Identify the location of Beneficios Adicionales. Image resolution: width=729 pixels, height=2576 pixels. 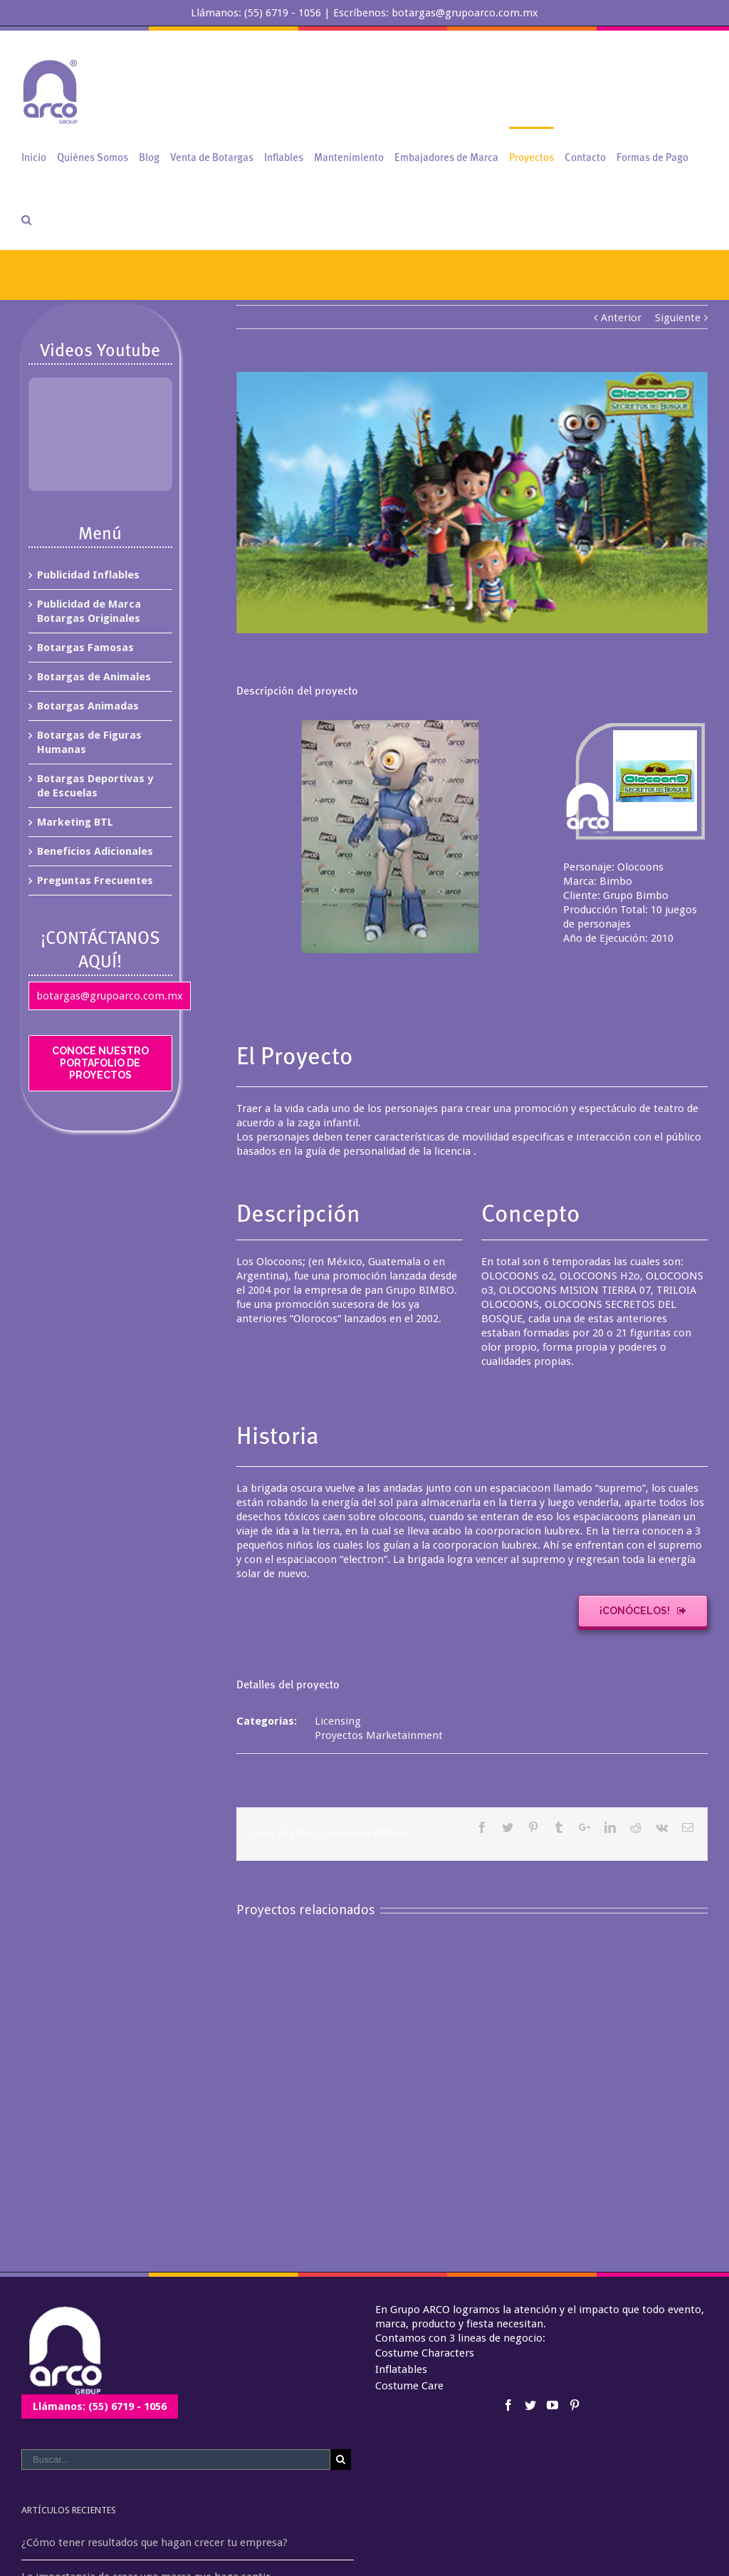
(95, 851).